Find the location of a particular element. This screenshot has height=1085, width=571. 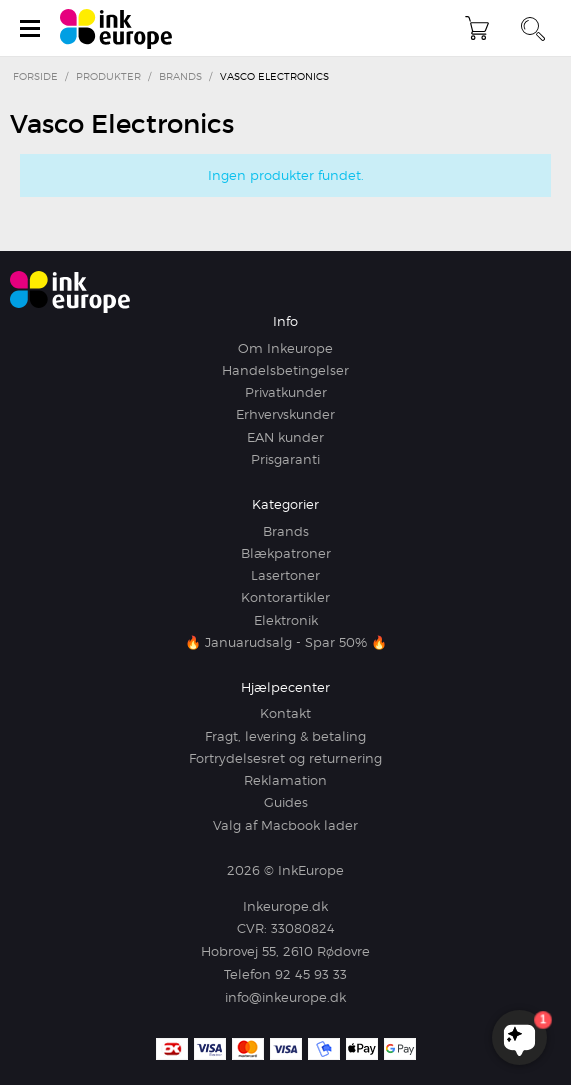

Handelsbetingelser is located at coordinates (285, 370).